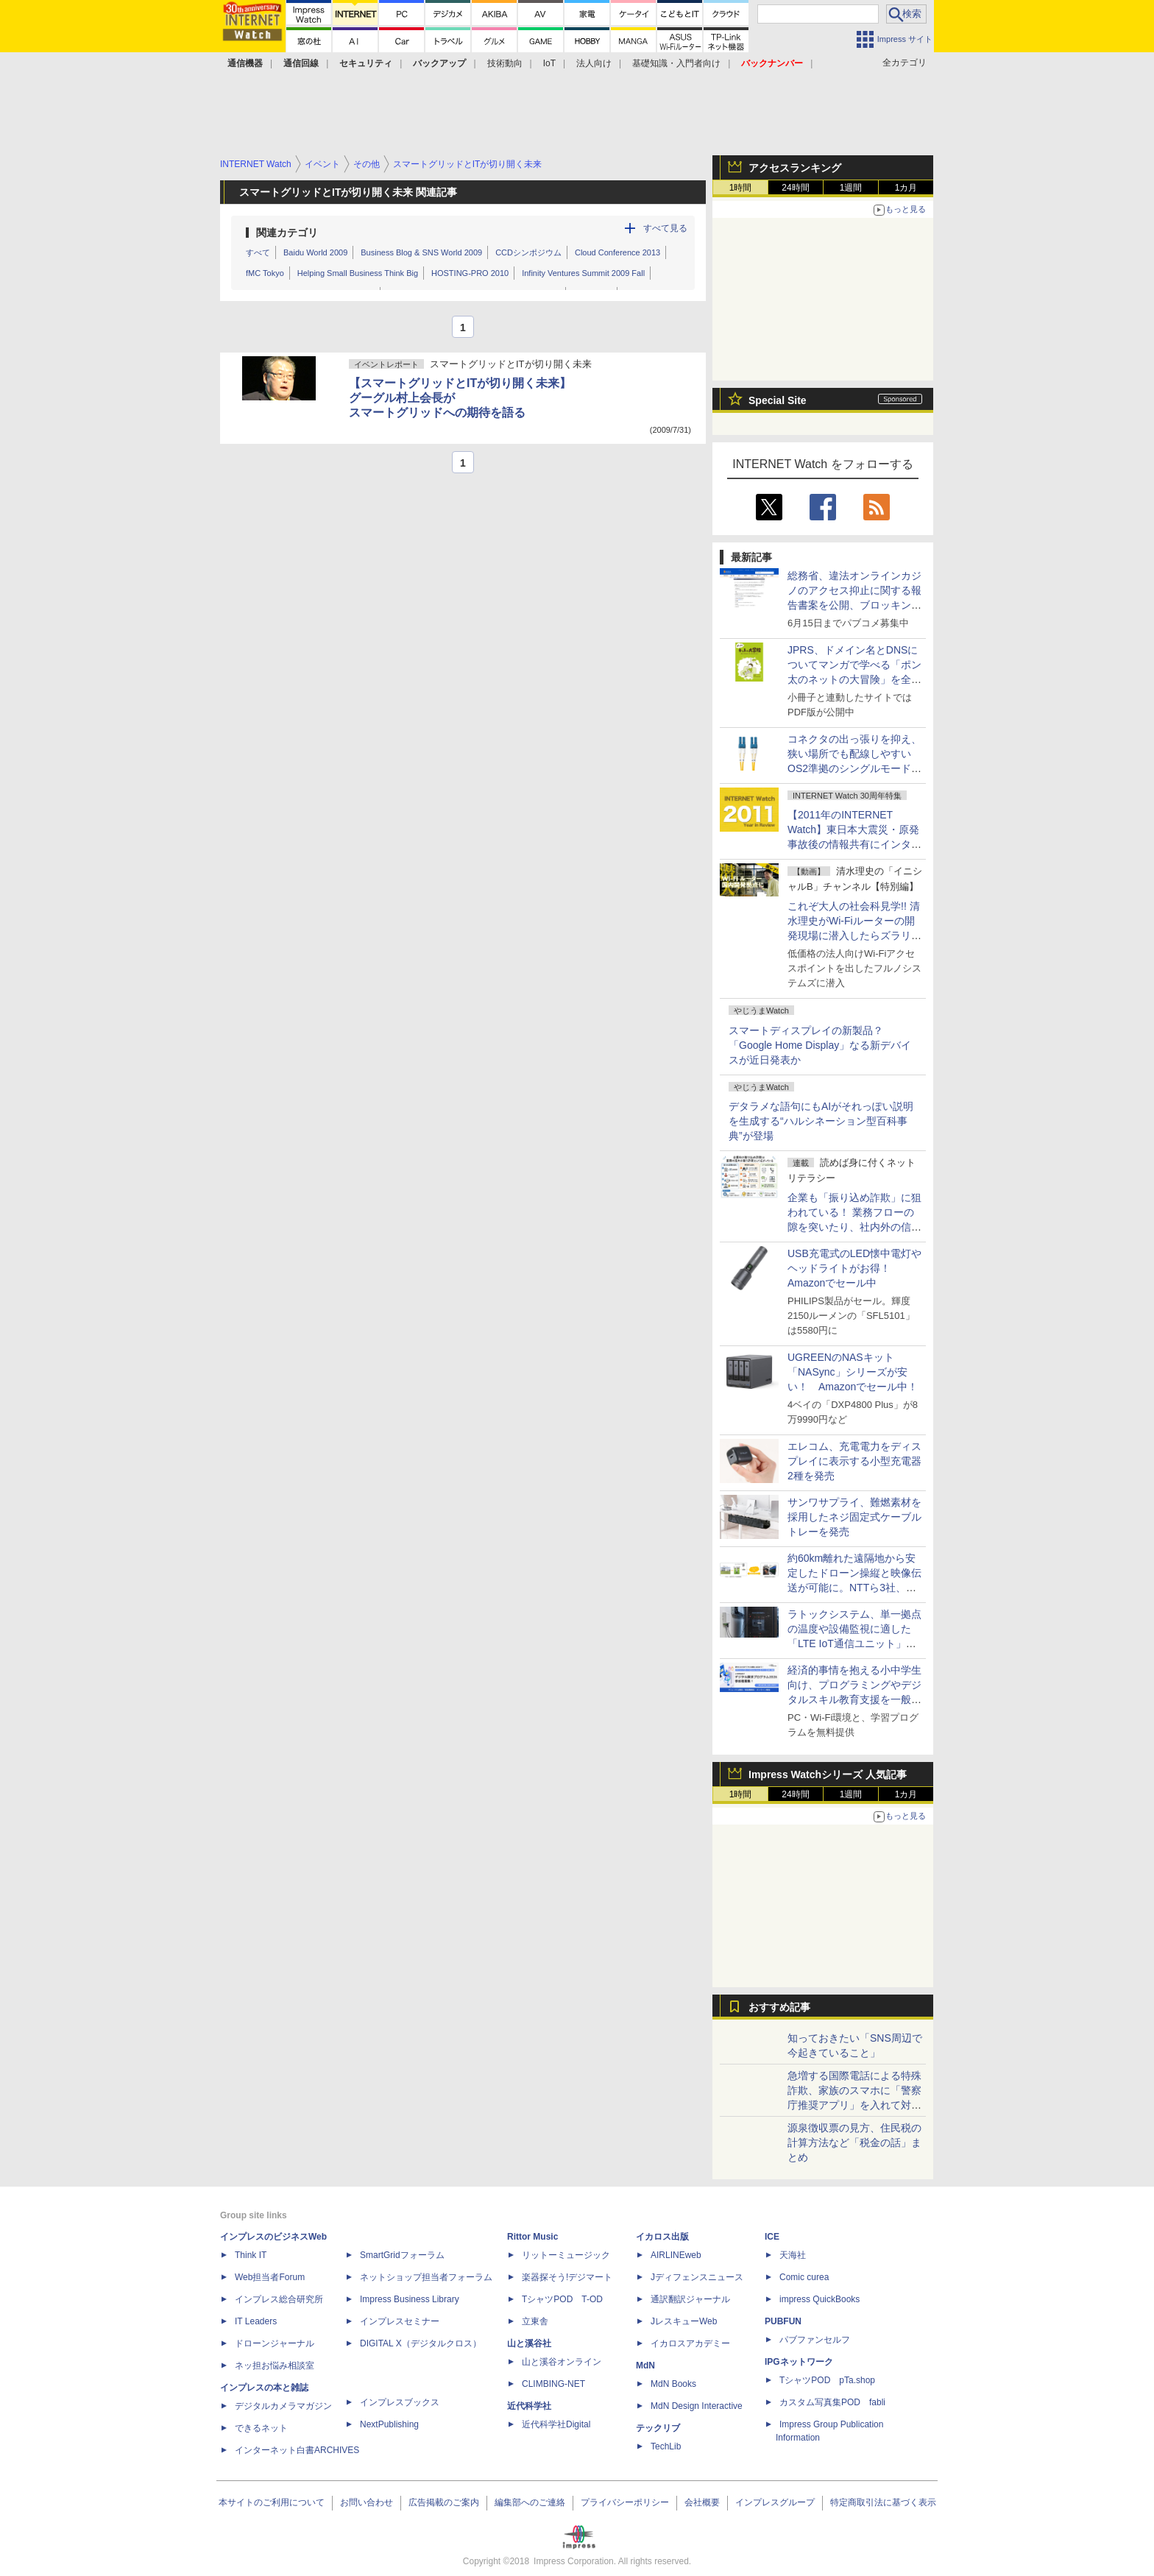 Image resolution: width=1154 pixels, height=2576 pixels. Describe the element at coordinates (852, 1372) in the screenshot. I see `UGREENのNASキット「NASync」シリーズが安い！ Amazonでセール中！` at that location.